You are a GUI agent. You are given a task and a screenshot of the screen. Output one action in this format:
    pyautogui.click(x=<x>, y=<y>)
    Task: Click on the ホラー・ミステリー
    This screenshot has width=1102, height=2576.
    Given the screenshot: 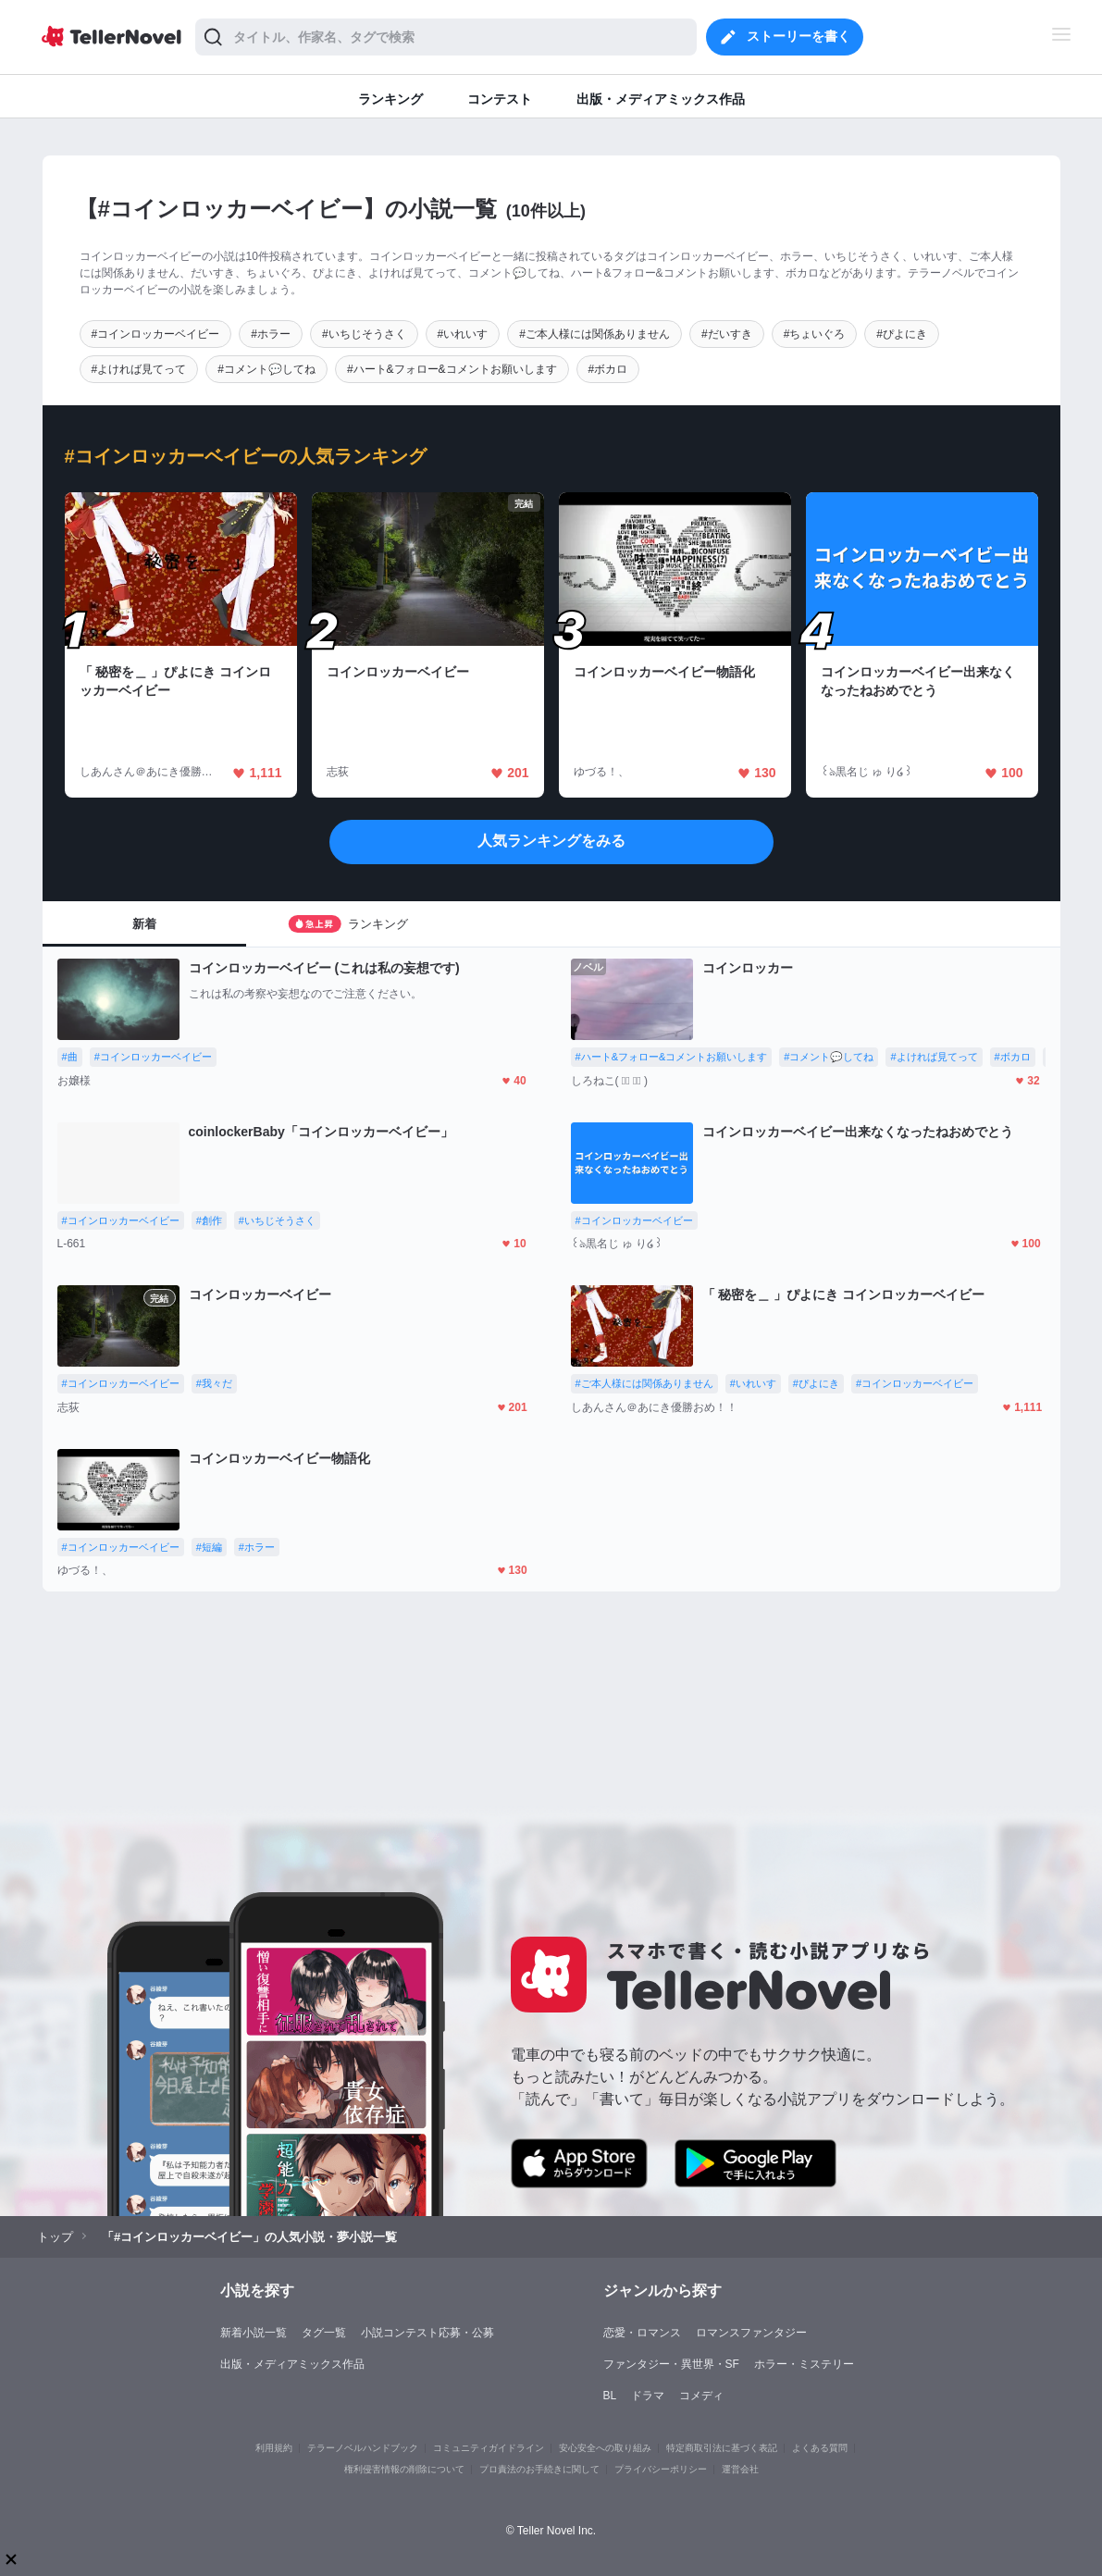 What is the action you would take?
    pyautogui.click(x=804, y=2364)
    